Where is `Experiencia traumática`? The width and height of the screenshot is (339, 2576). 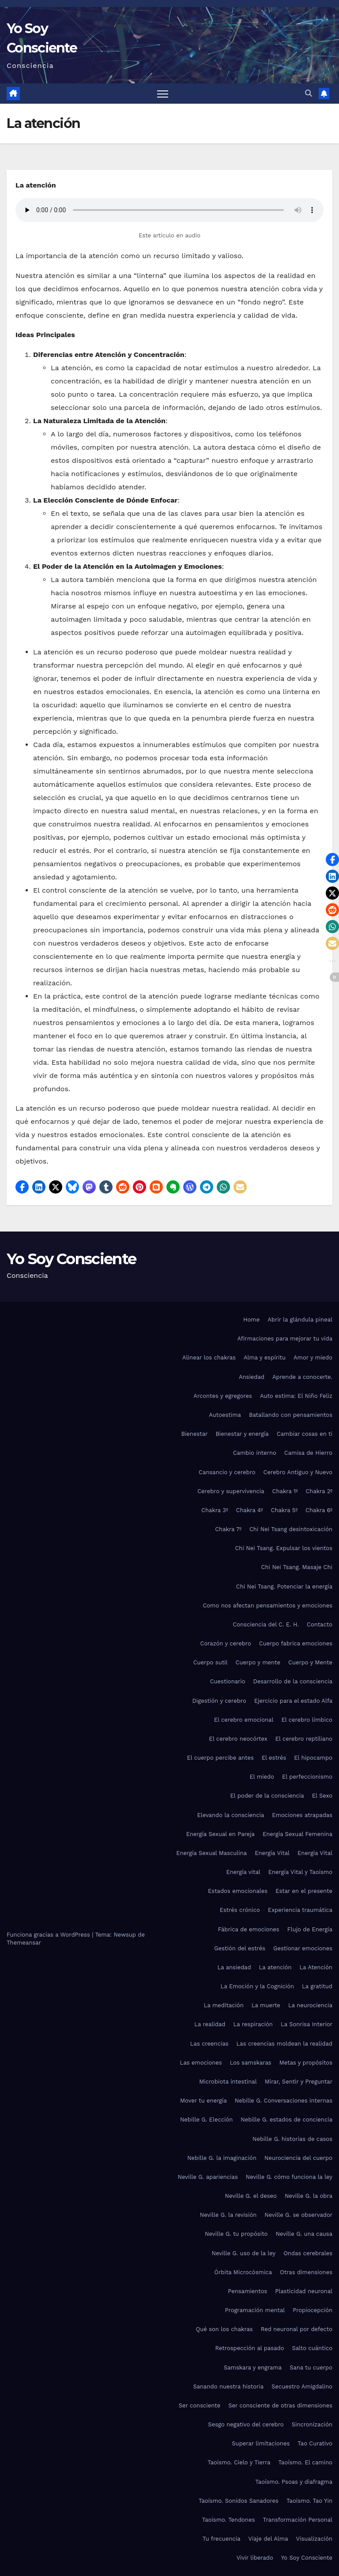
Experiencia traumática is located at coordinates (300, 1910).